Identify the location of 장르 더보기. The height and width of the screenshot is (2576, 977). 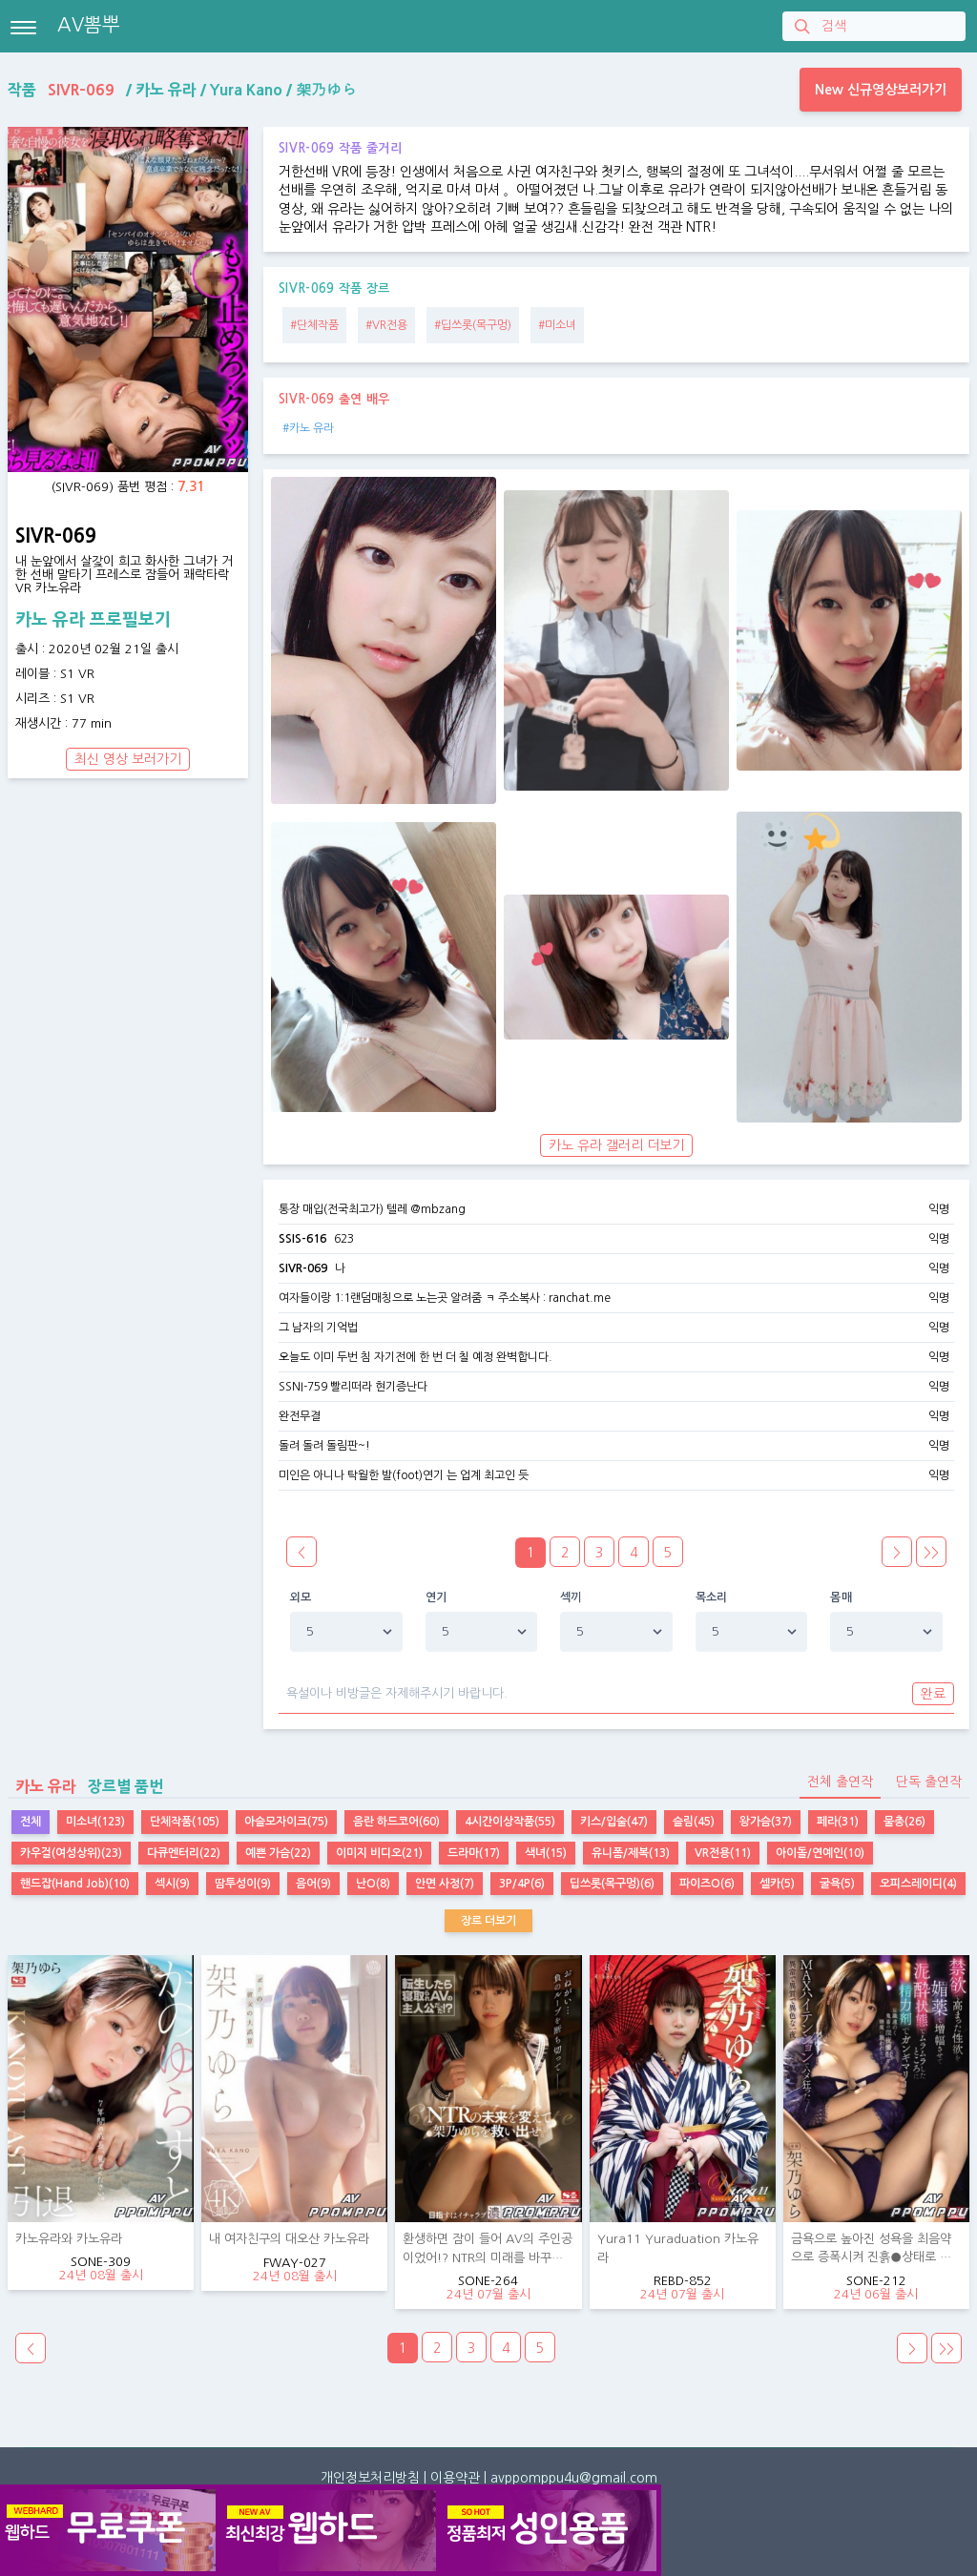
(488, 1921).